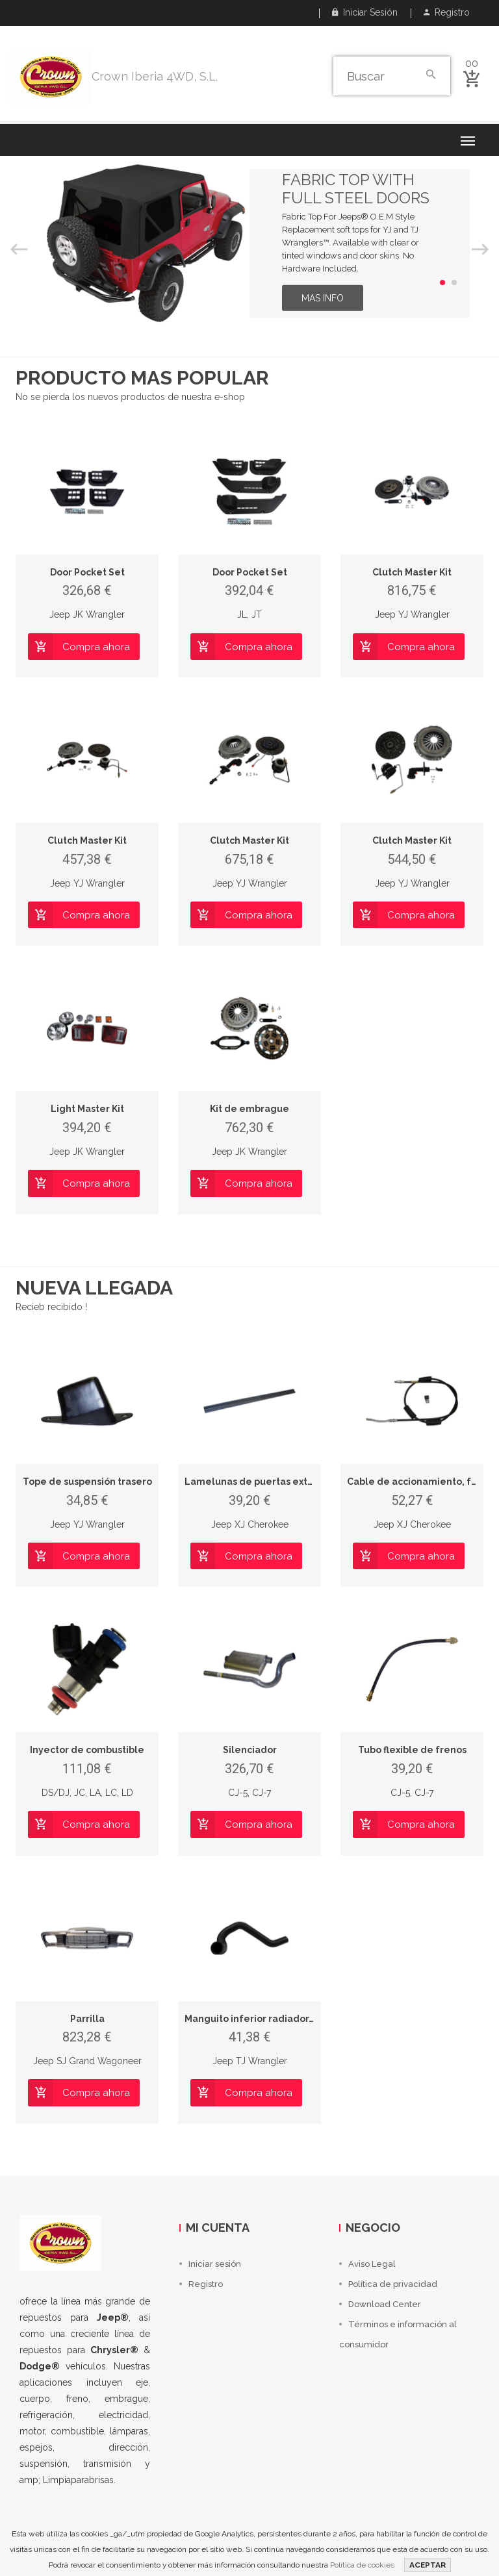 The image size is (499, 2576). What do you see at coordinates (447, 12) in the screenshot?
I see `Registro` at bounding box center [447, 12].